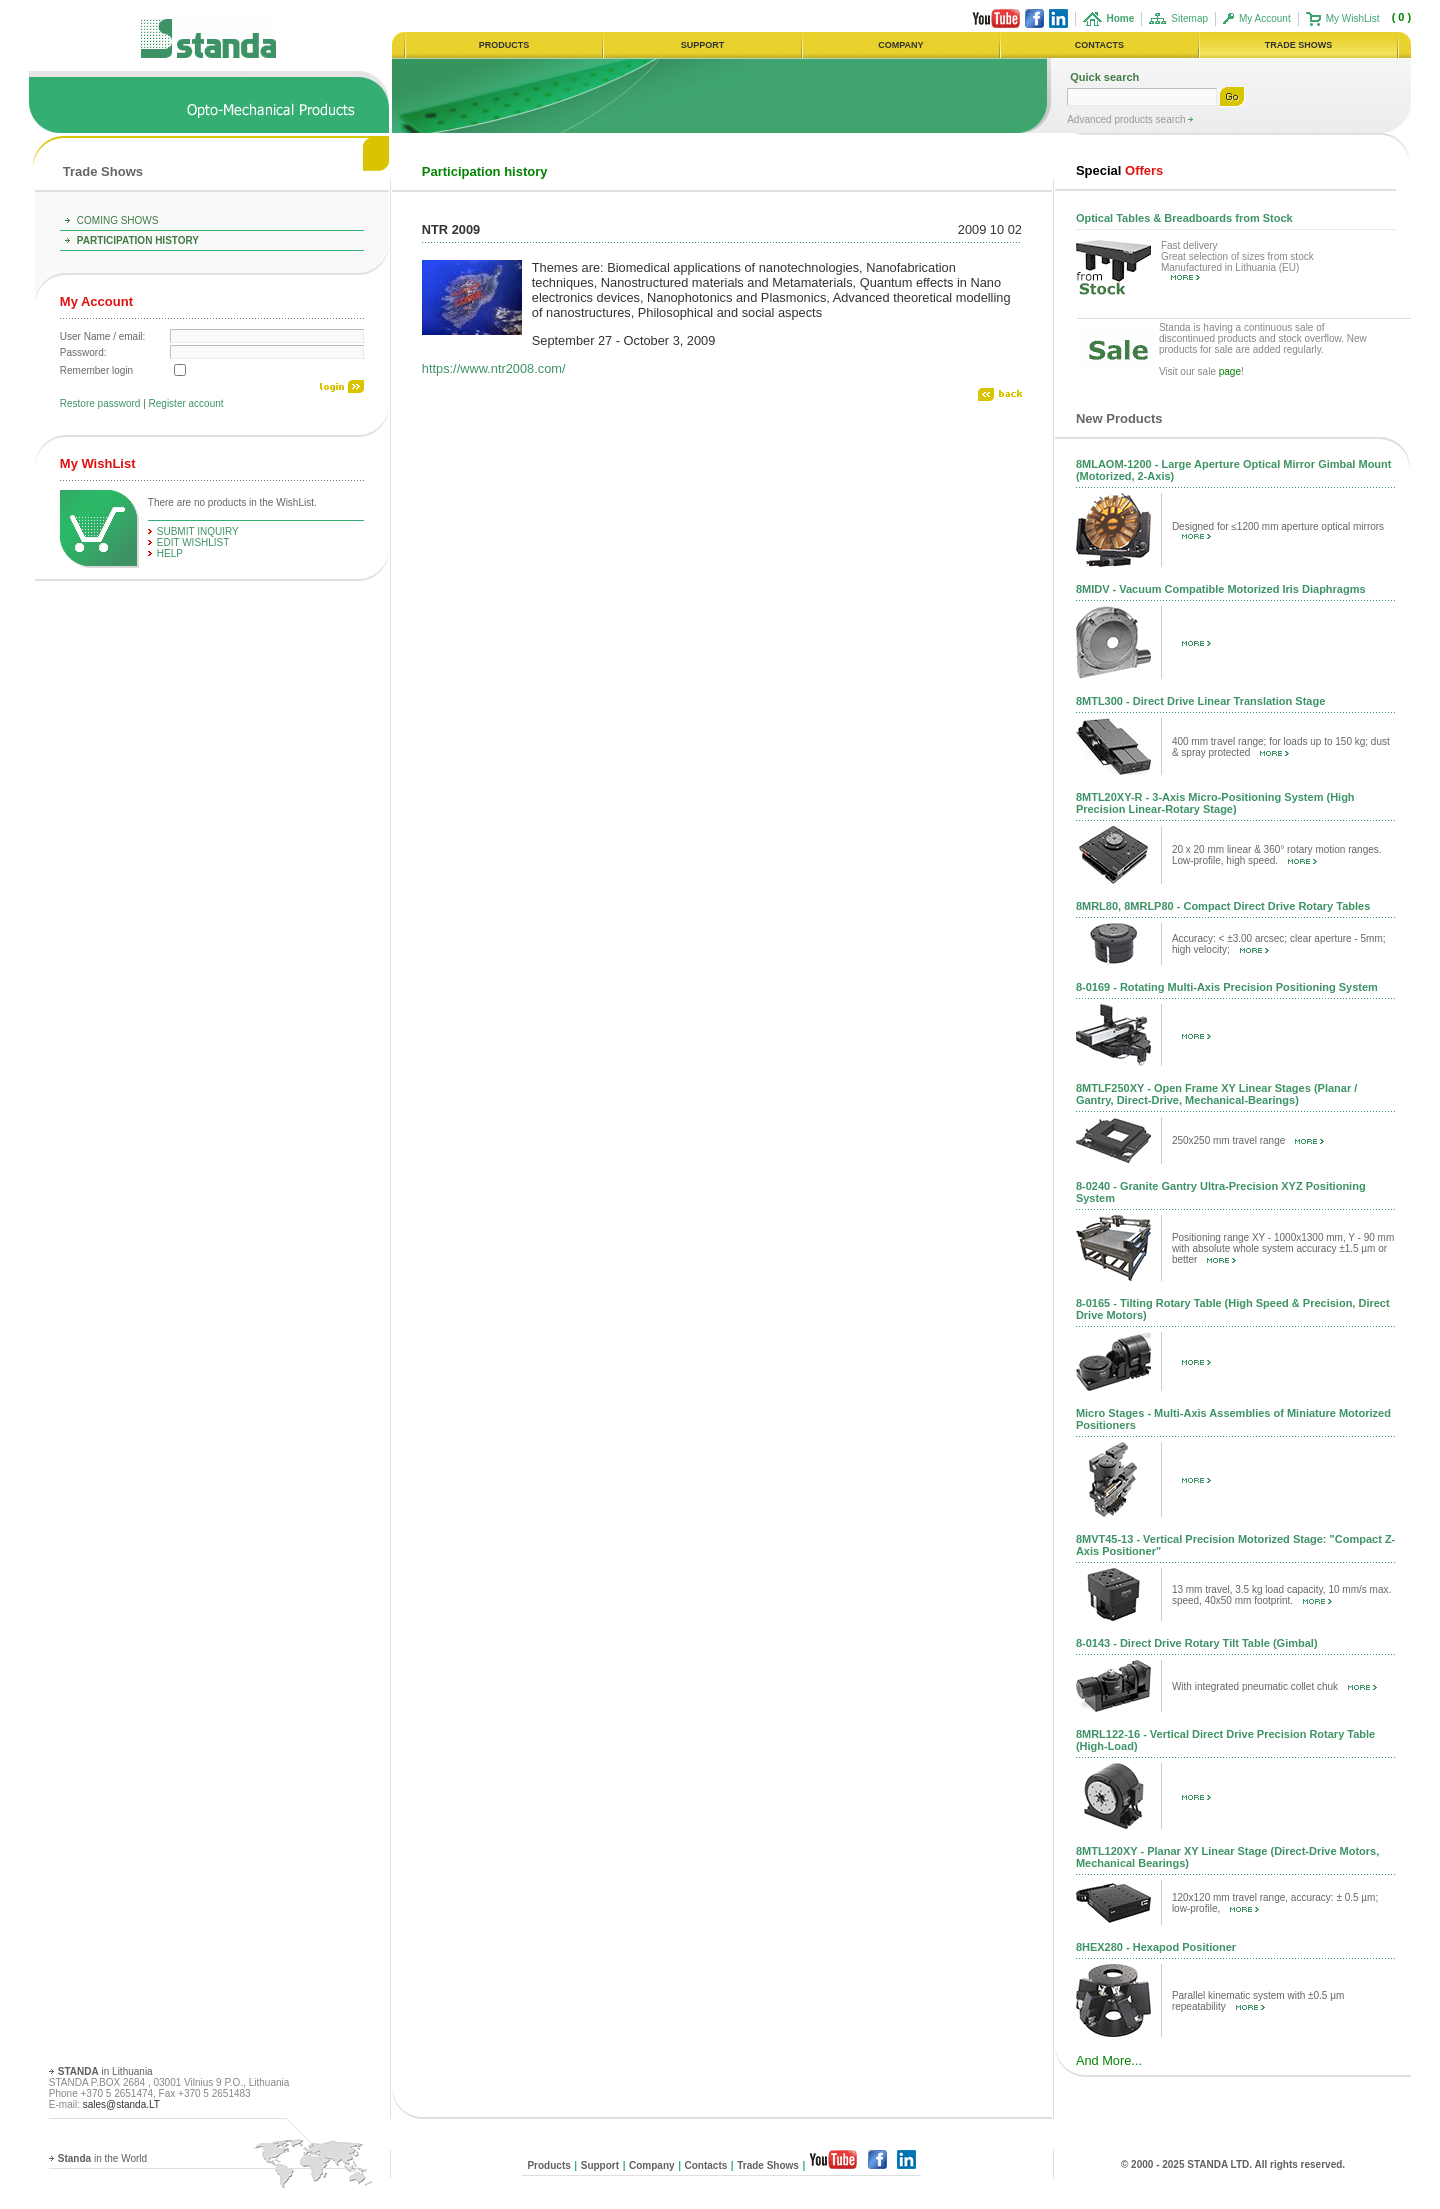  What do you see at coordinates (1274, 1686) in the screenshot?
I see `With integrated pneumatic collet chuk` at bounding box center [1274, 1686].